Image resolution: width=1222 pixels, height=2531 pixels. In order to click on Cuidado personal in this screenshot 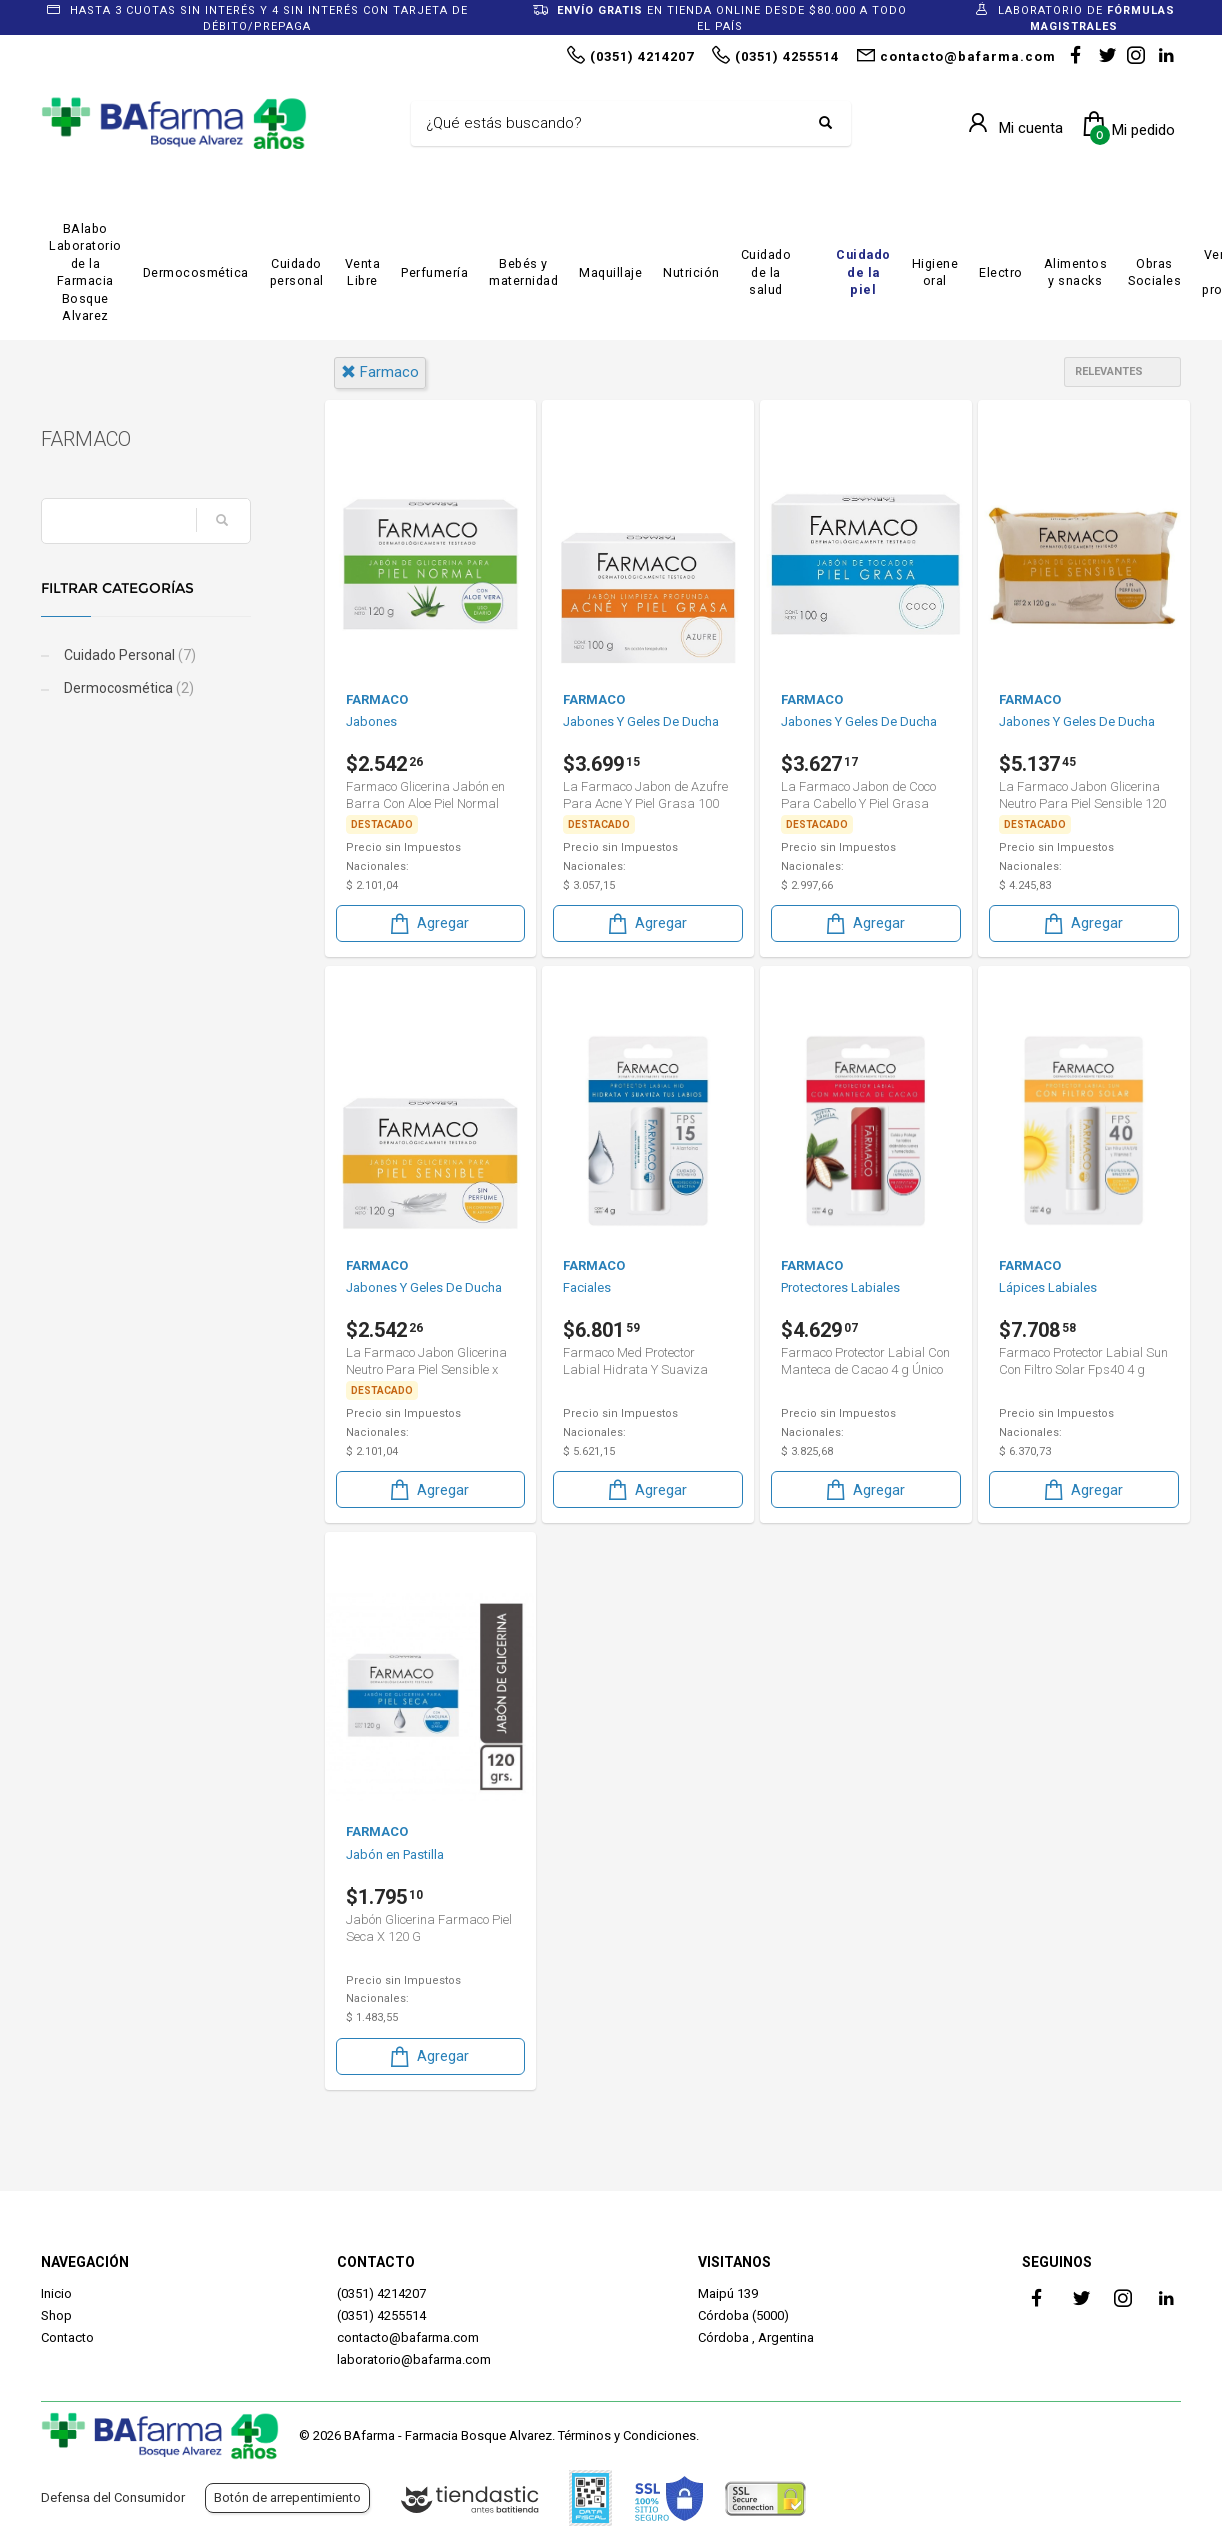, I will do `click(297, 272)`.